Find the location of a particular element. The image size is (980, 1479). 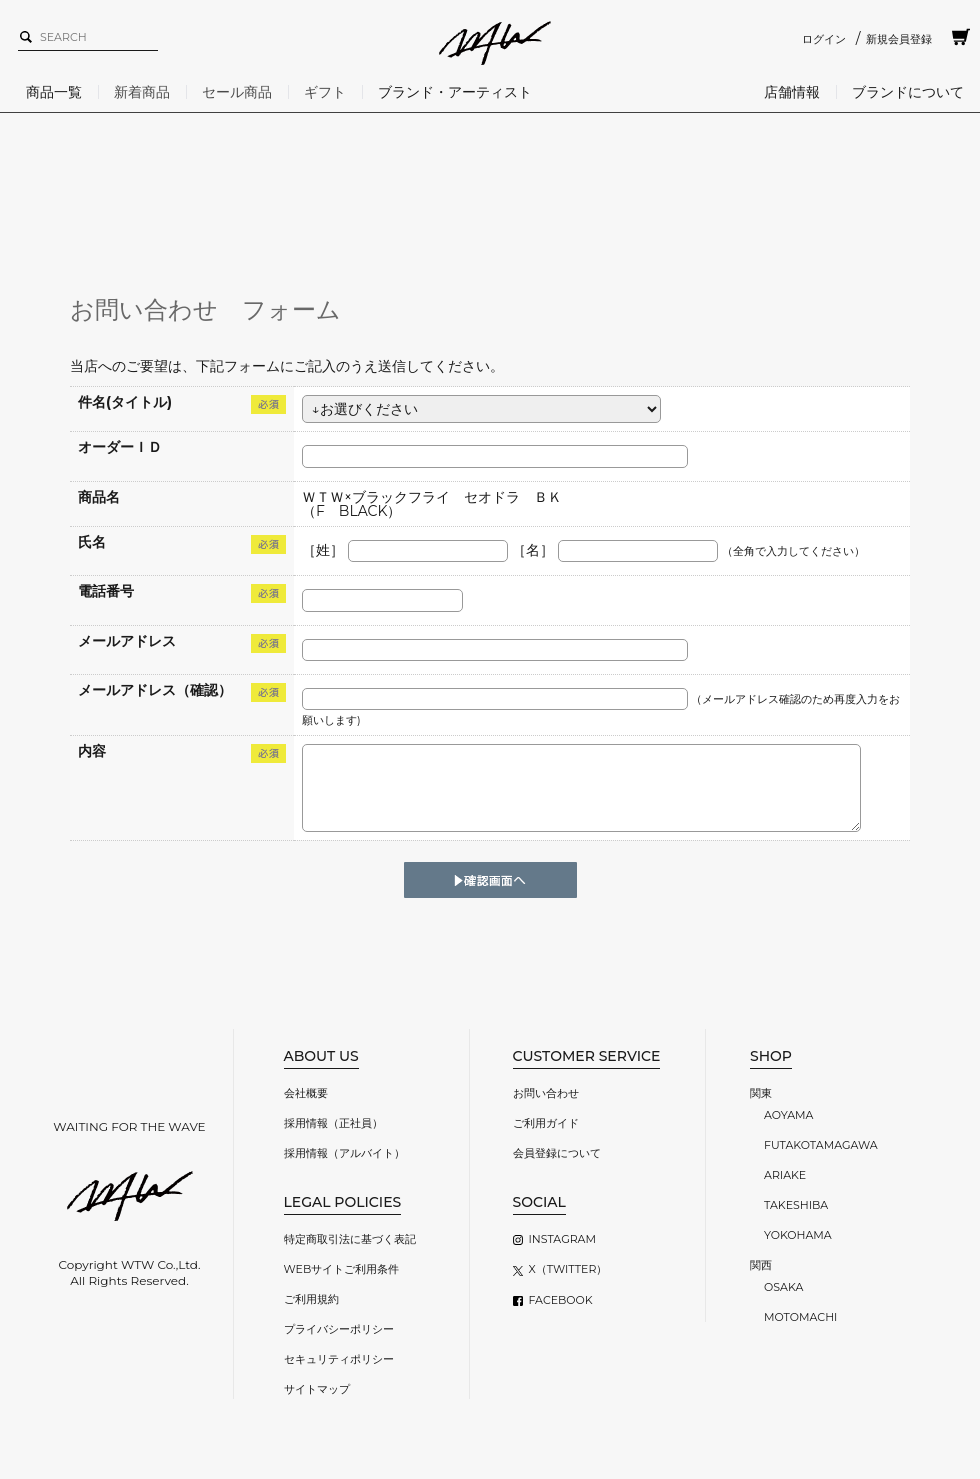

YOKOHAMA is located at coordinates (798, 1235).